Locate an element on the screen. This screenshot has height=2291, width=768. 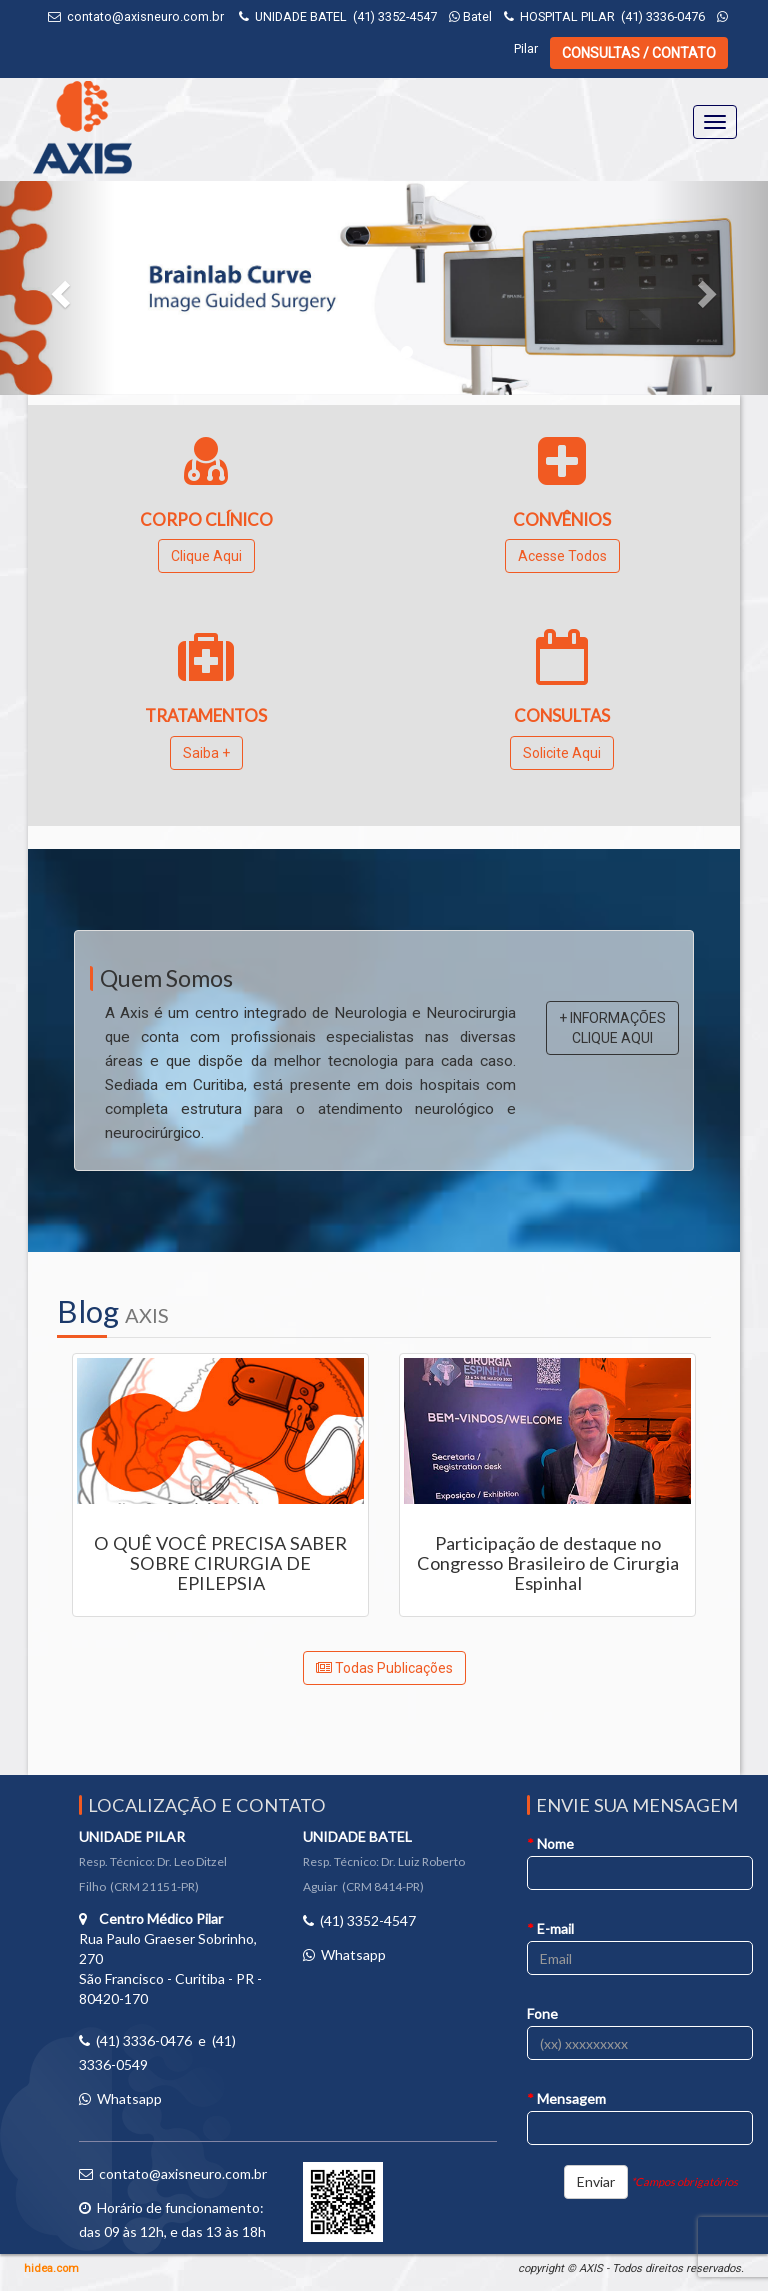
Acesse Todos is located at coordinates (562, 556).